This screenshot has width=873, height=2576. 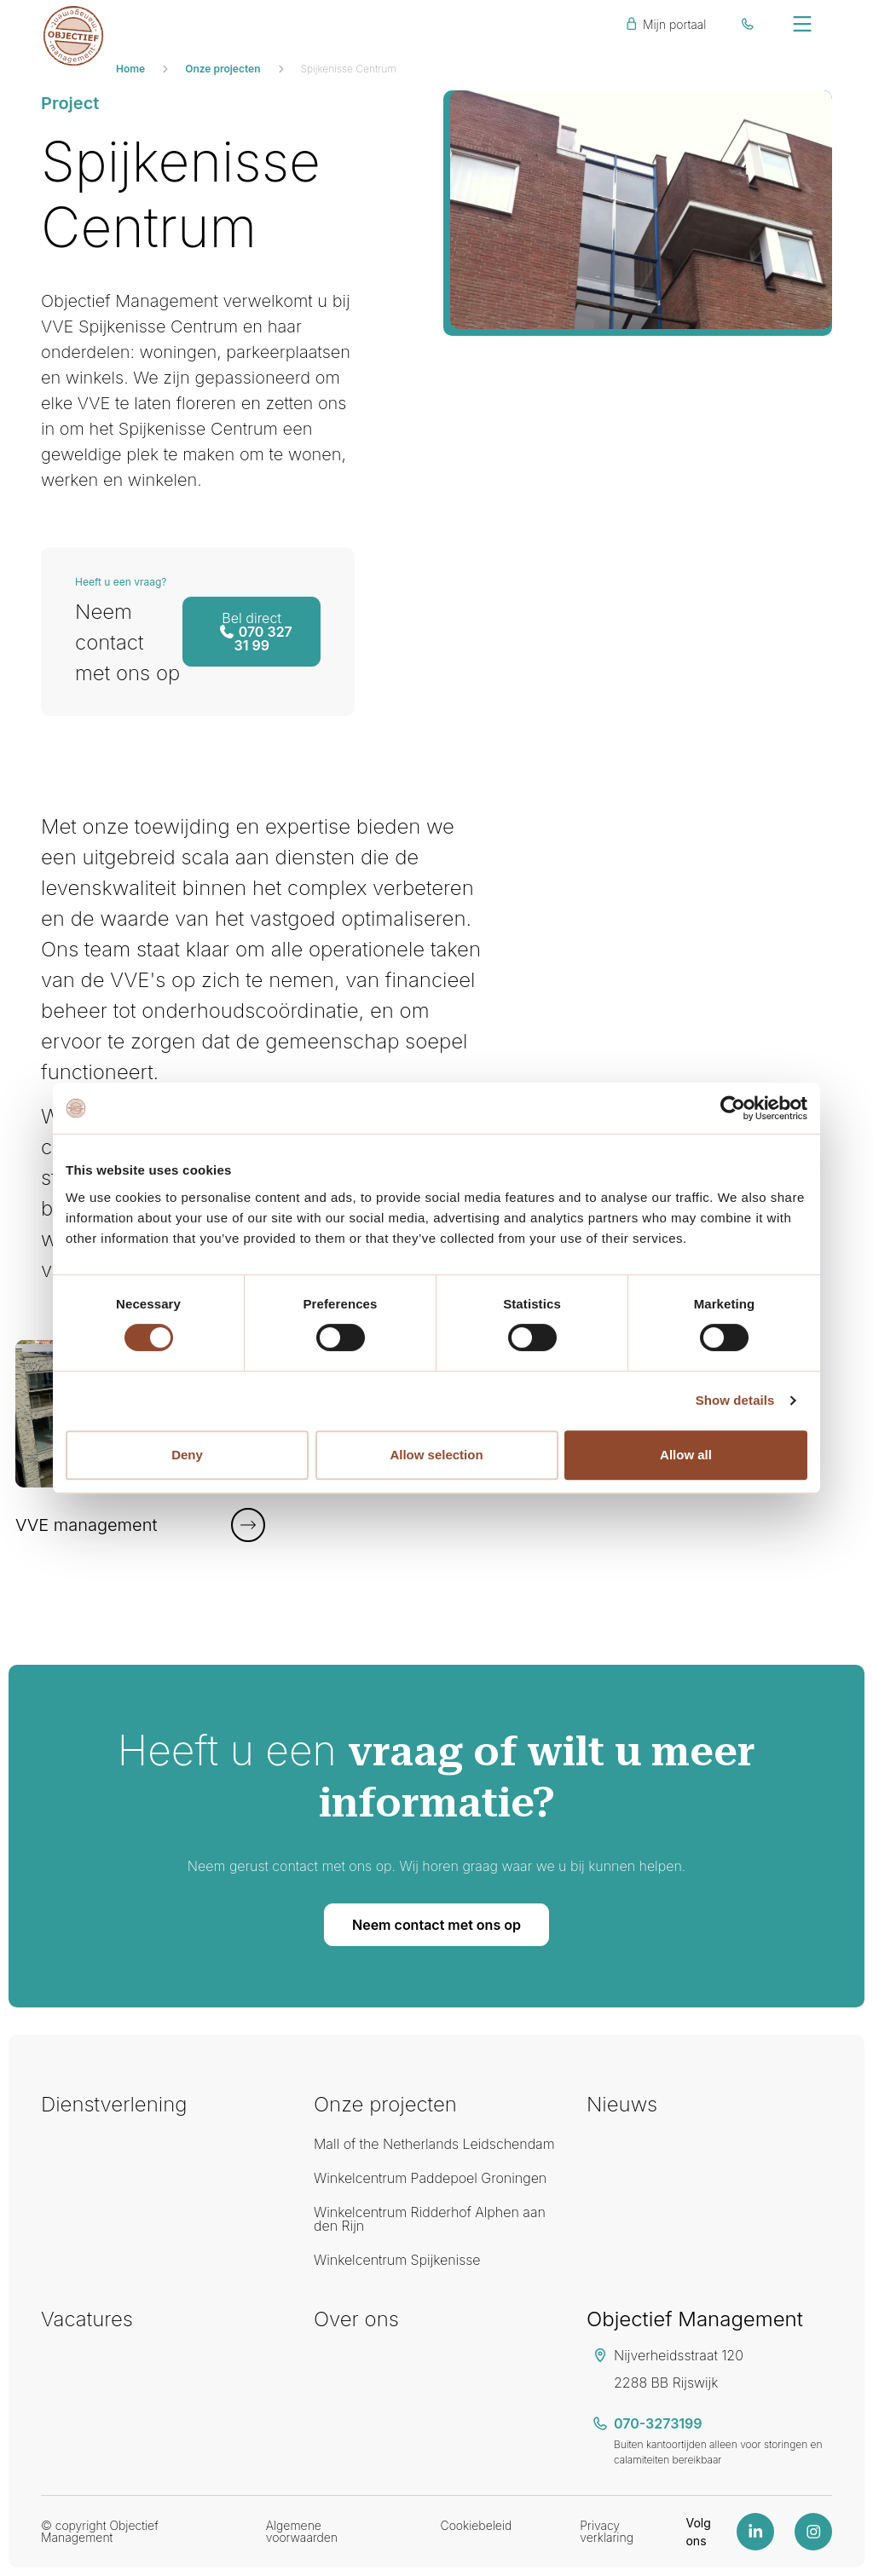 What do you see at coordinates (476, 2525) in the screenshot?
I see `Cookiebeleid` at bounding box center [476, 2525].